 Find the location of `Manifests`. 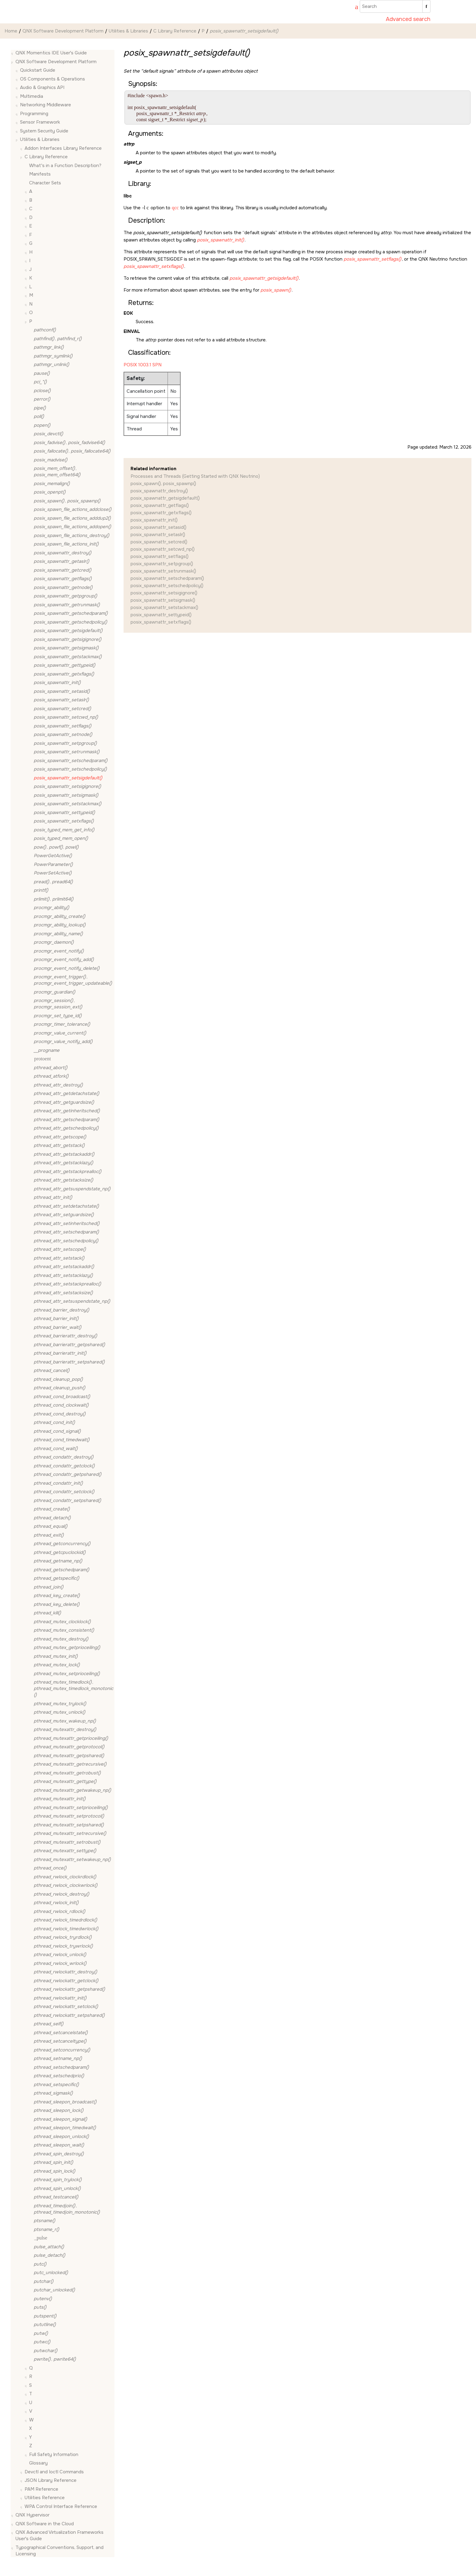

Manifests is located at coordinates (40, 174).